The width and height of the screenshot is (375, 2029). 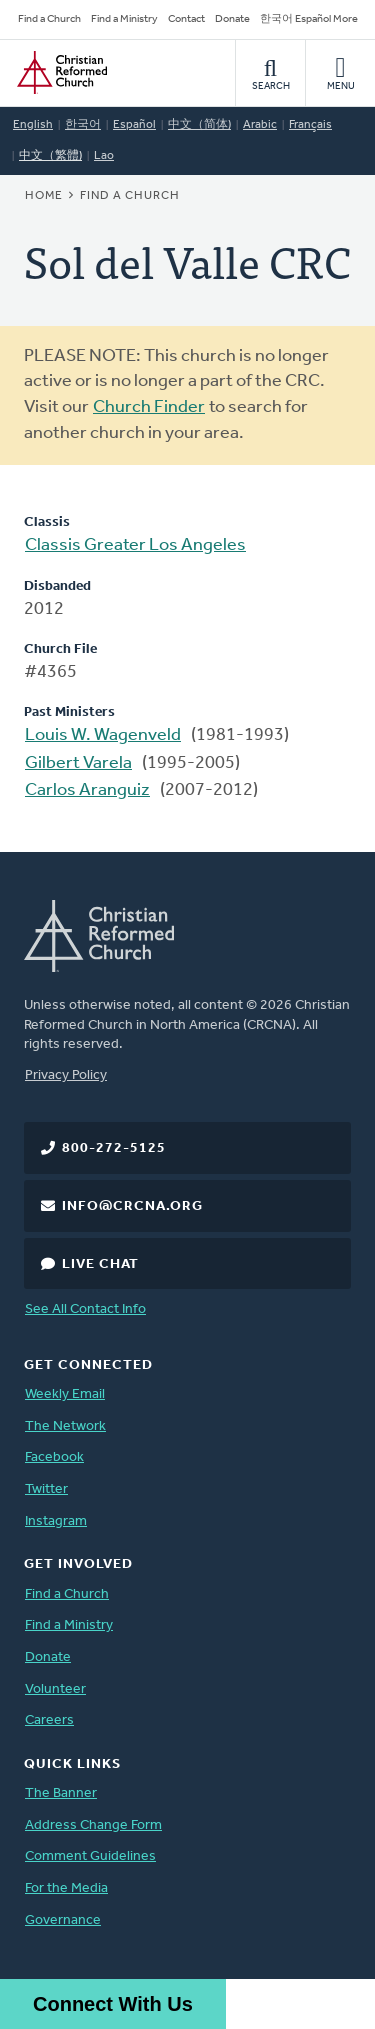 I want to click on Louis W. Wagenveld, so click(x=103, y=735).